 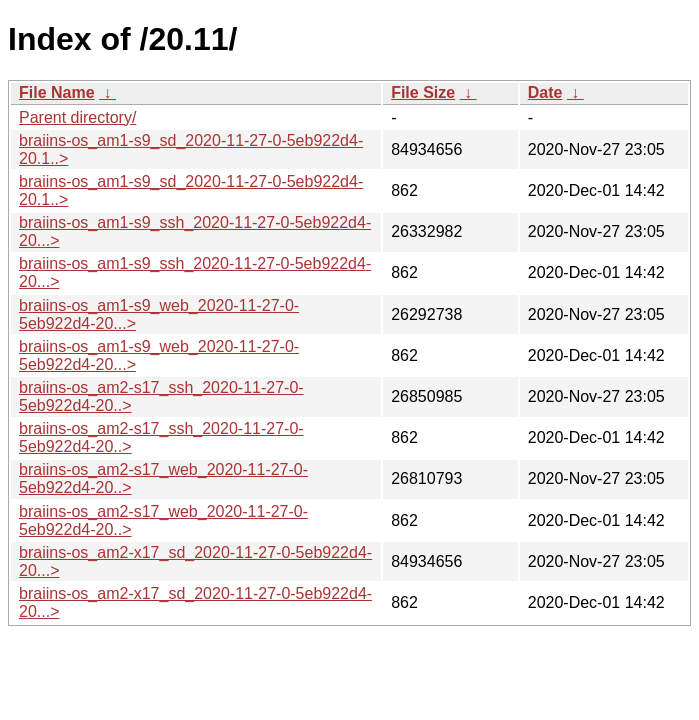 I want to click on File Size, so click(x=423, y=92).